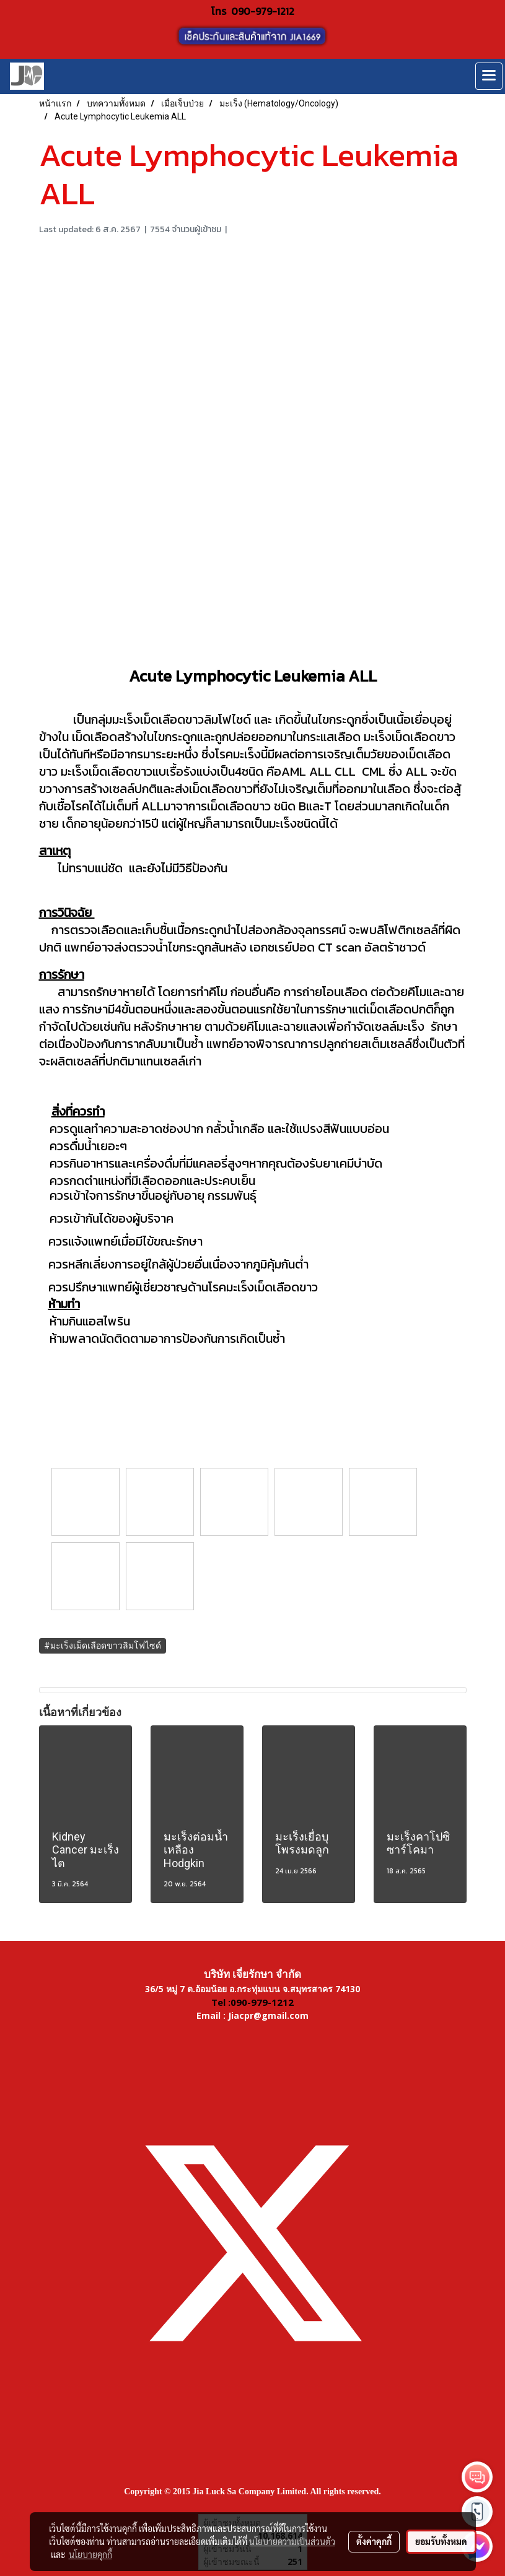 Image resolution: width=505 pixels, height=2576 pixels. Describe the element at coordinates (489, 76) in the screenshot. I see `[Toggle navigation]` at that location.